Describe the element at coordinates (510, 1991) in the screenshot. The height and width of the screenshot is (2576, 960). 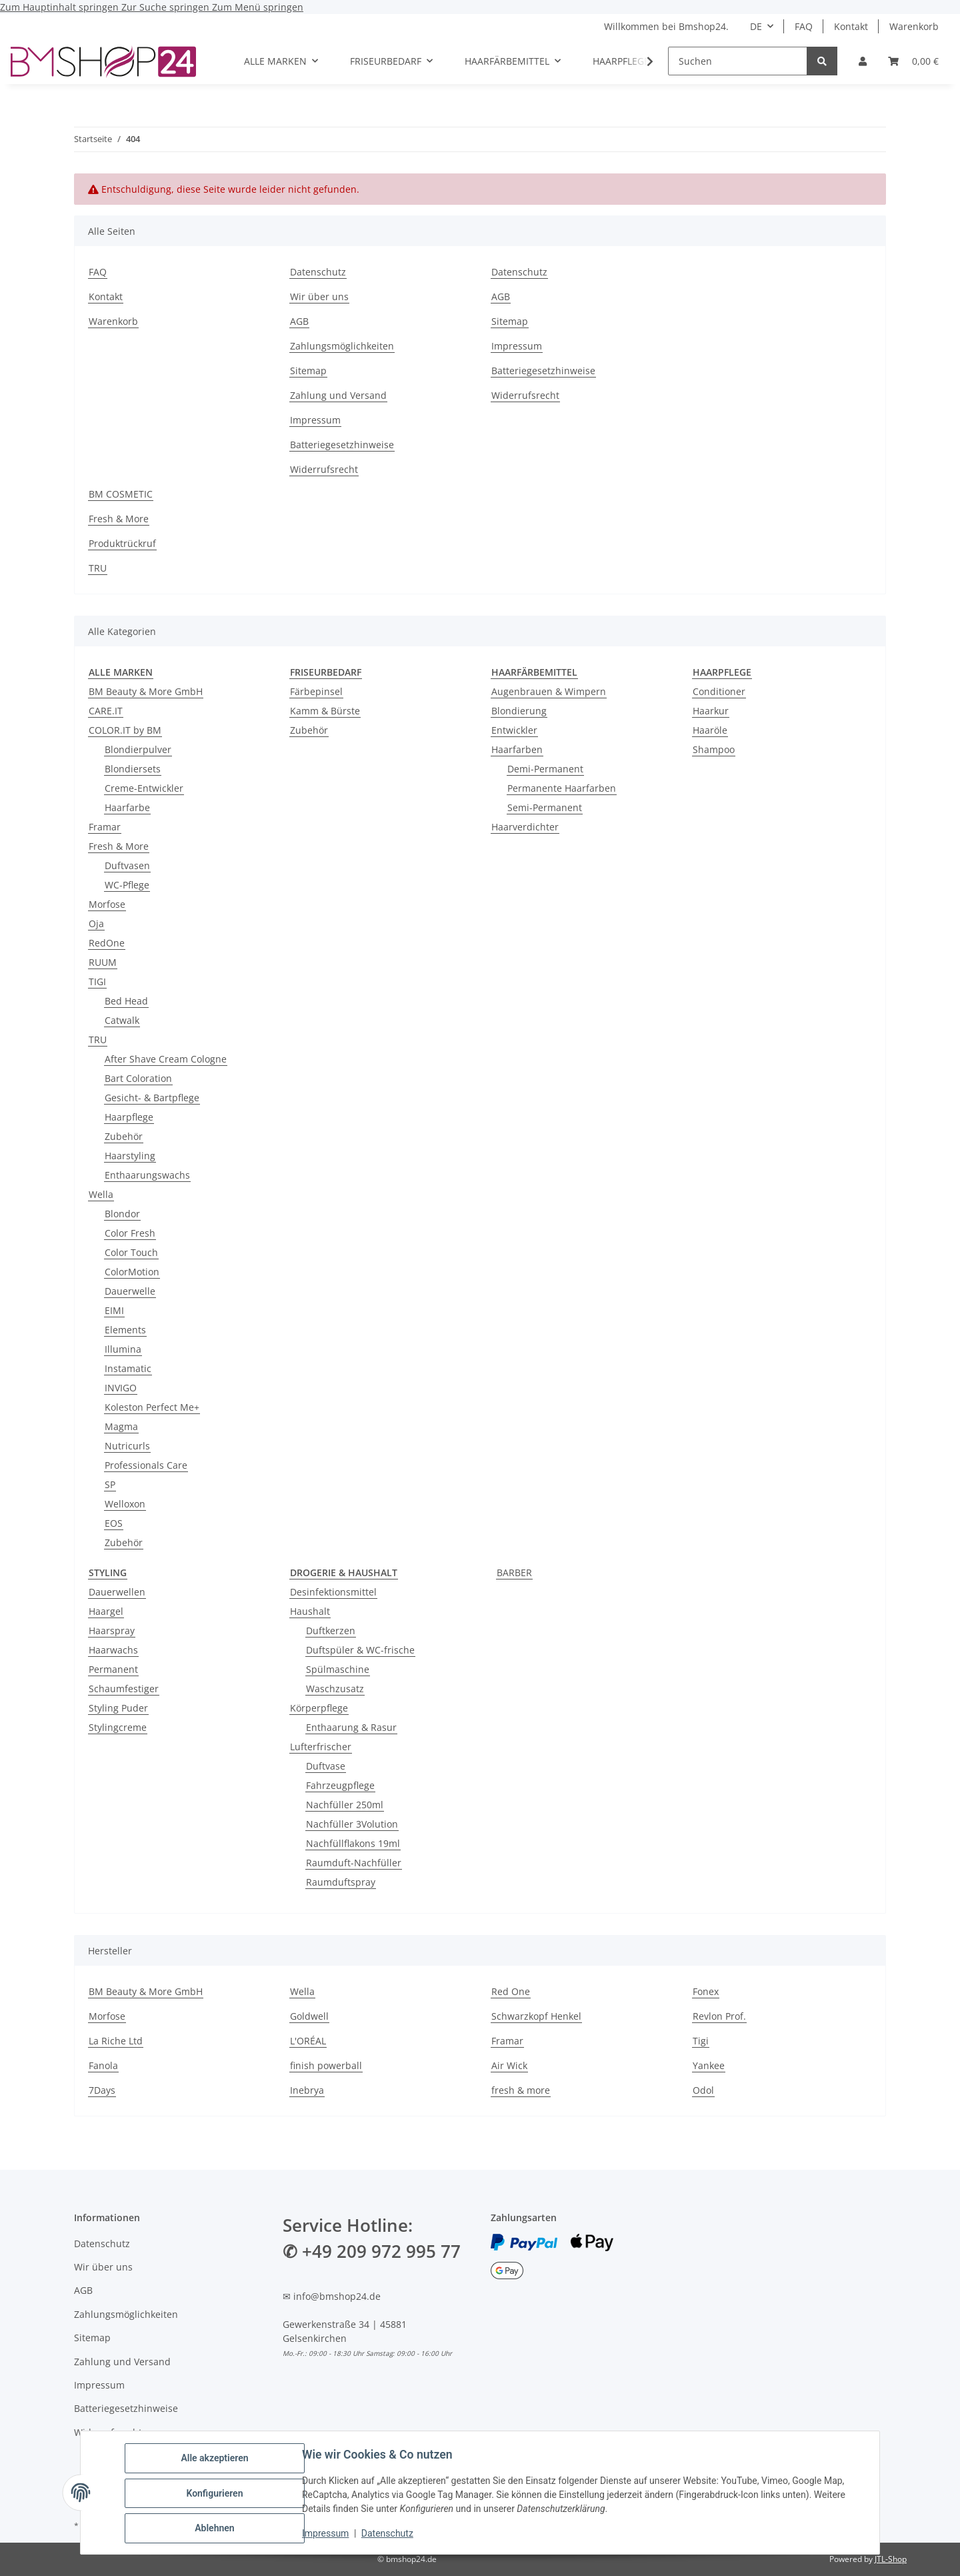
I see `Red One` at that location.